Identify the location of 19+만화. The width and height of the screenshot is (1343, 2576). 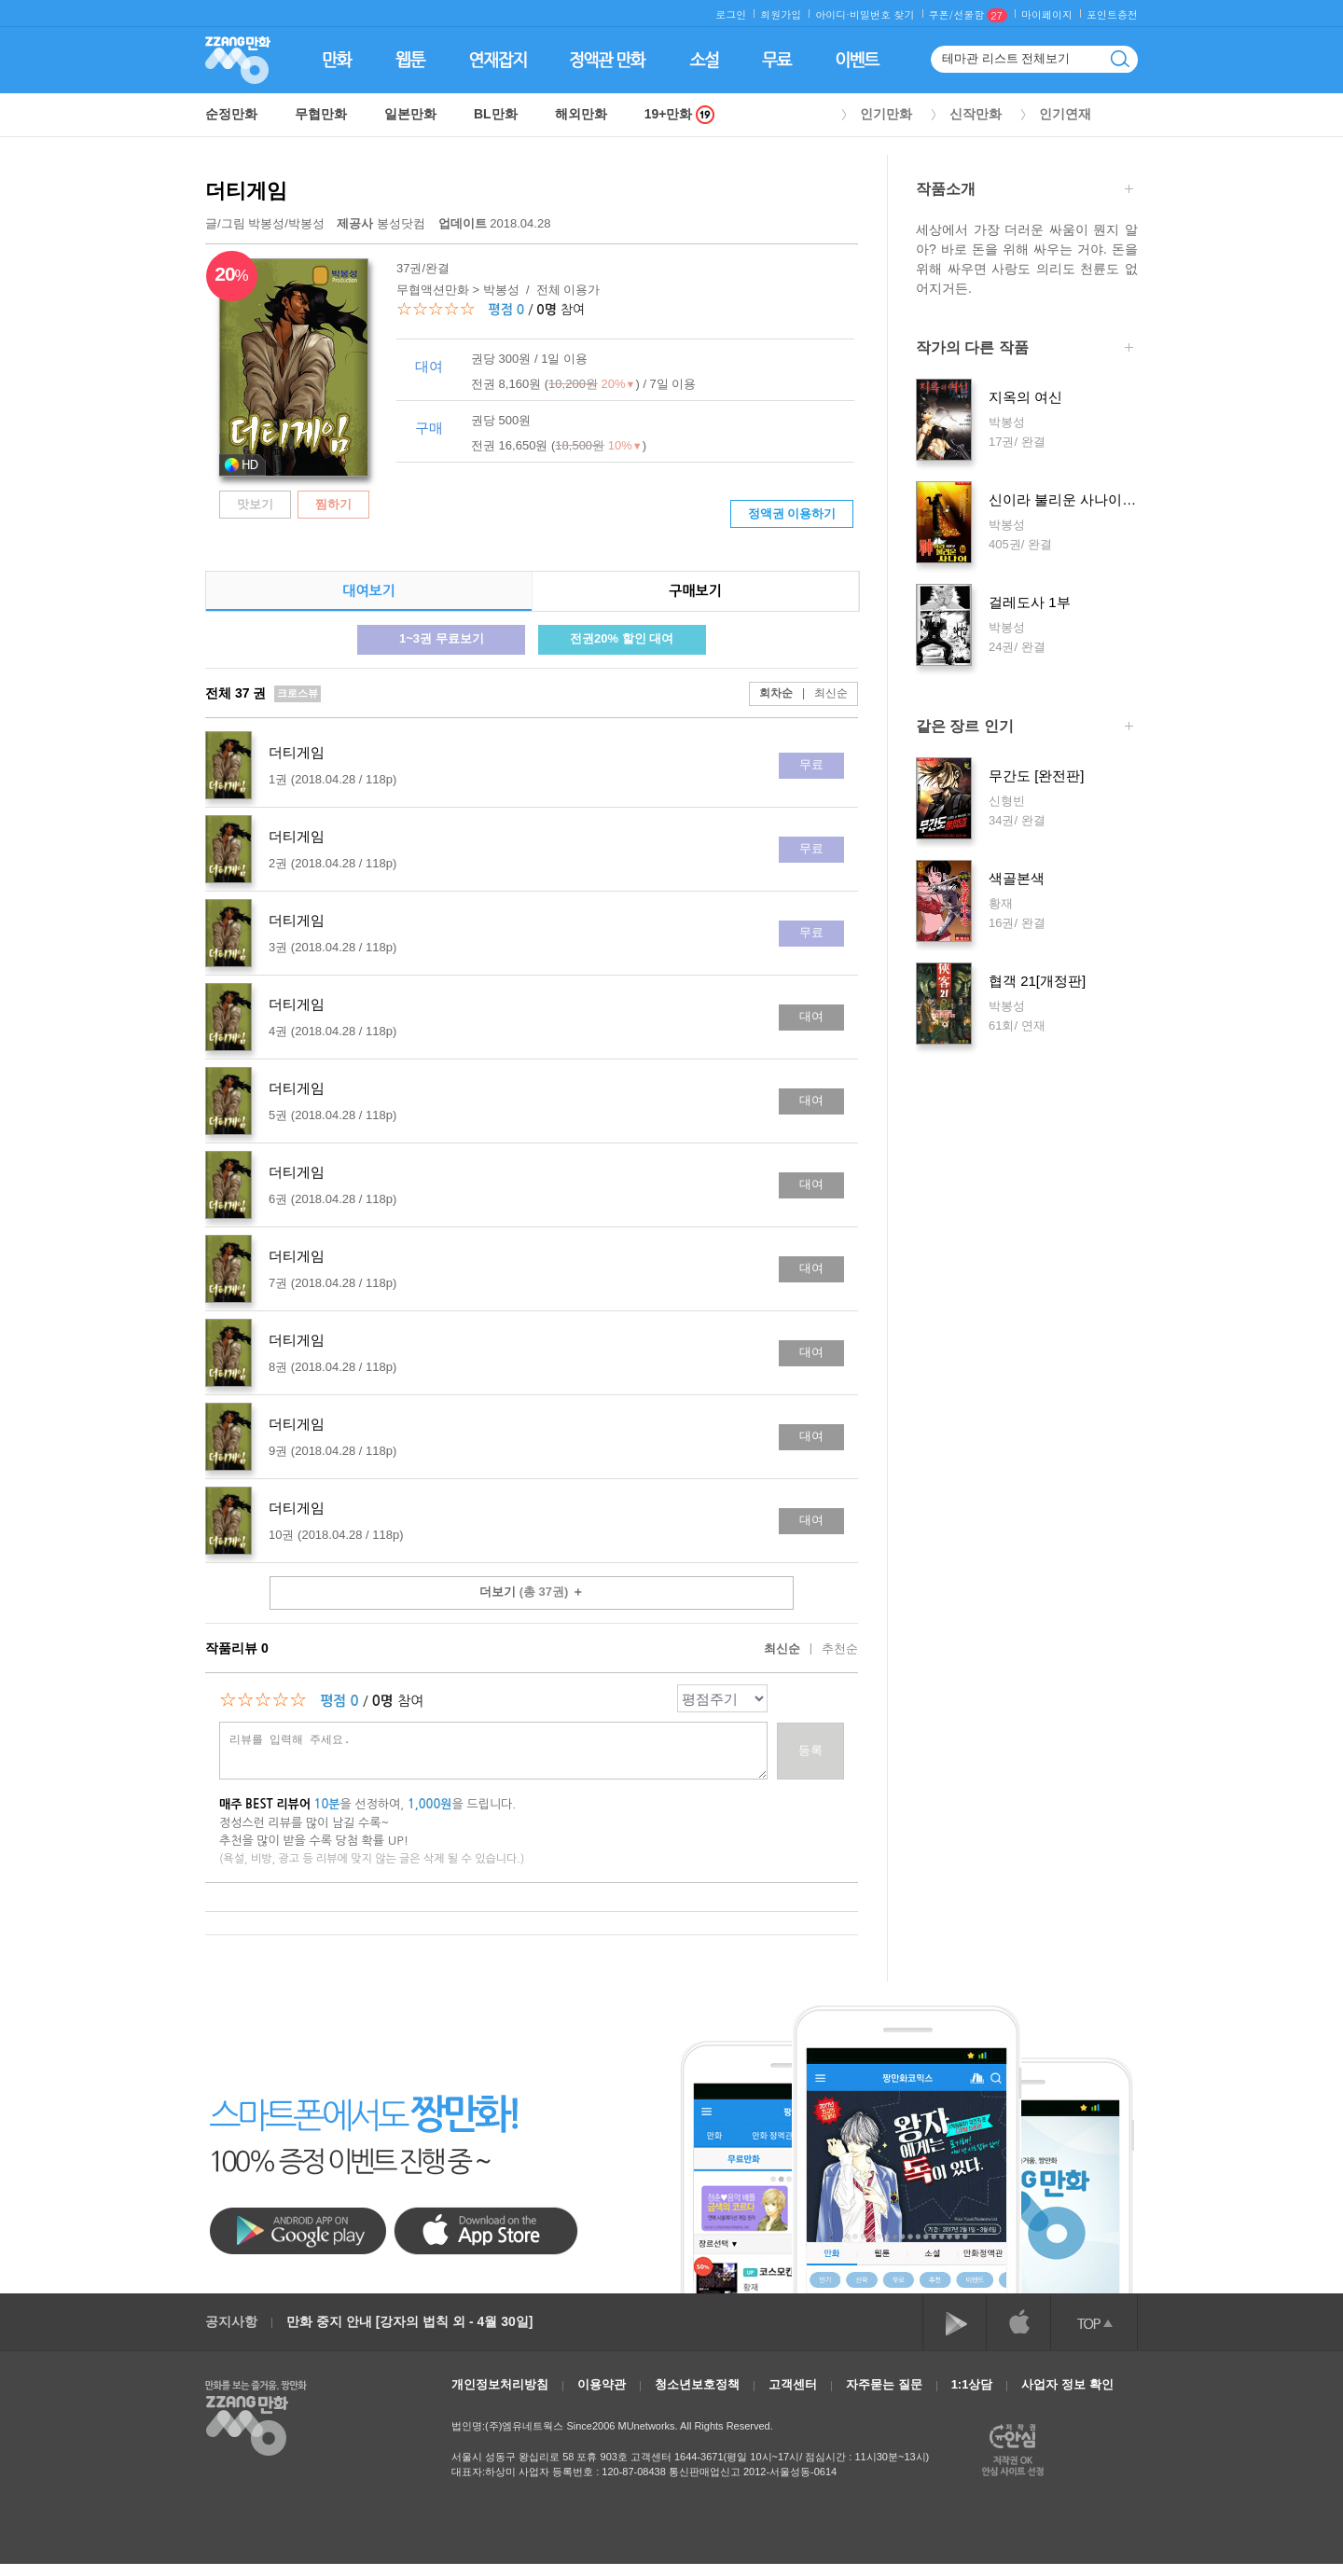
(679, 114).